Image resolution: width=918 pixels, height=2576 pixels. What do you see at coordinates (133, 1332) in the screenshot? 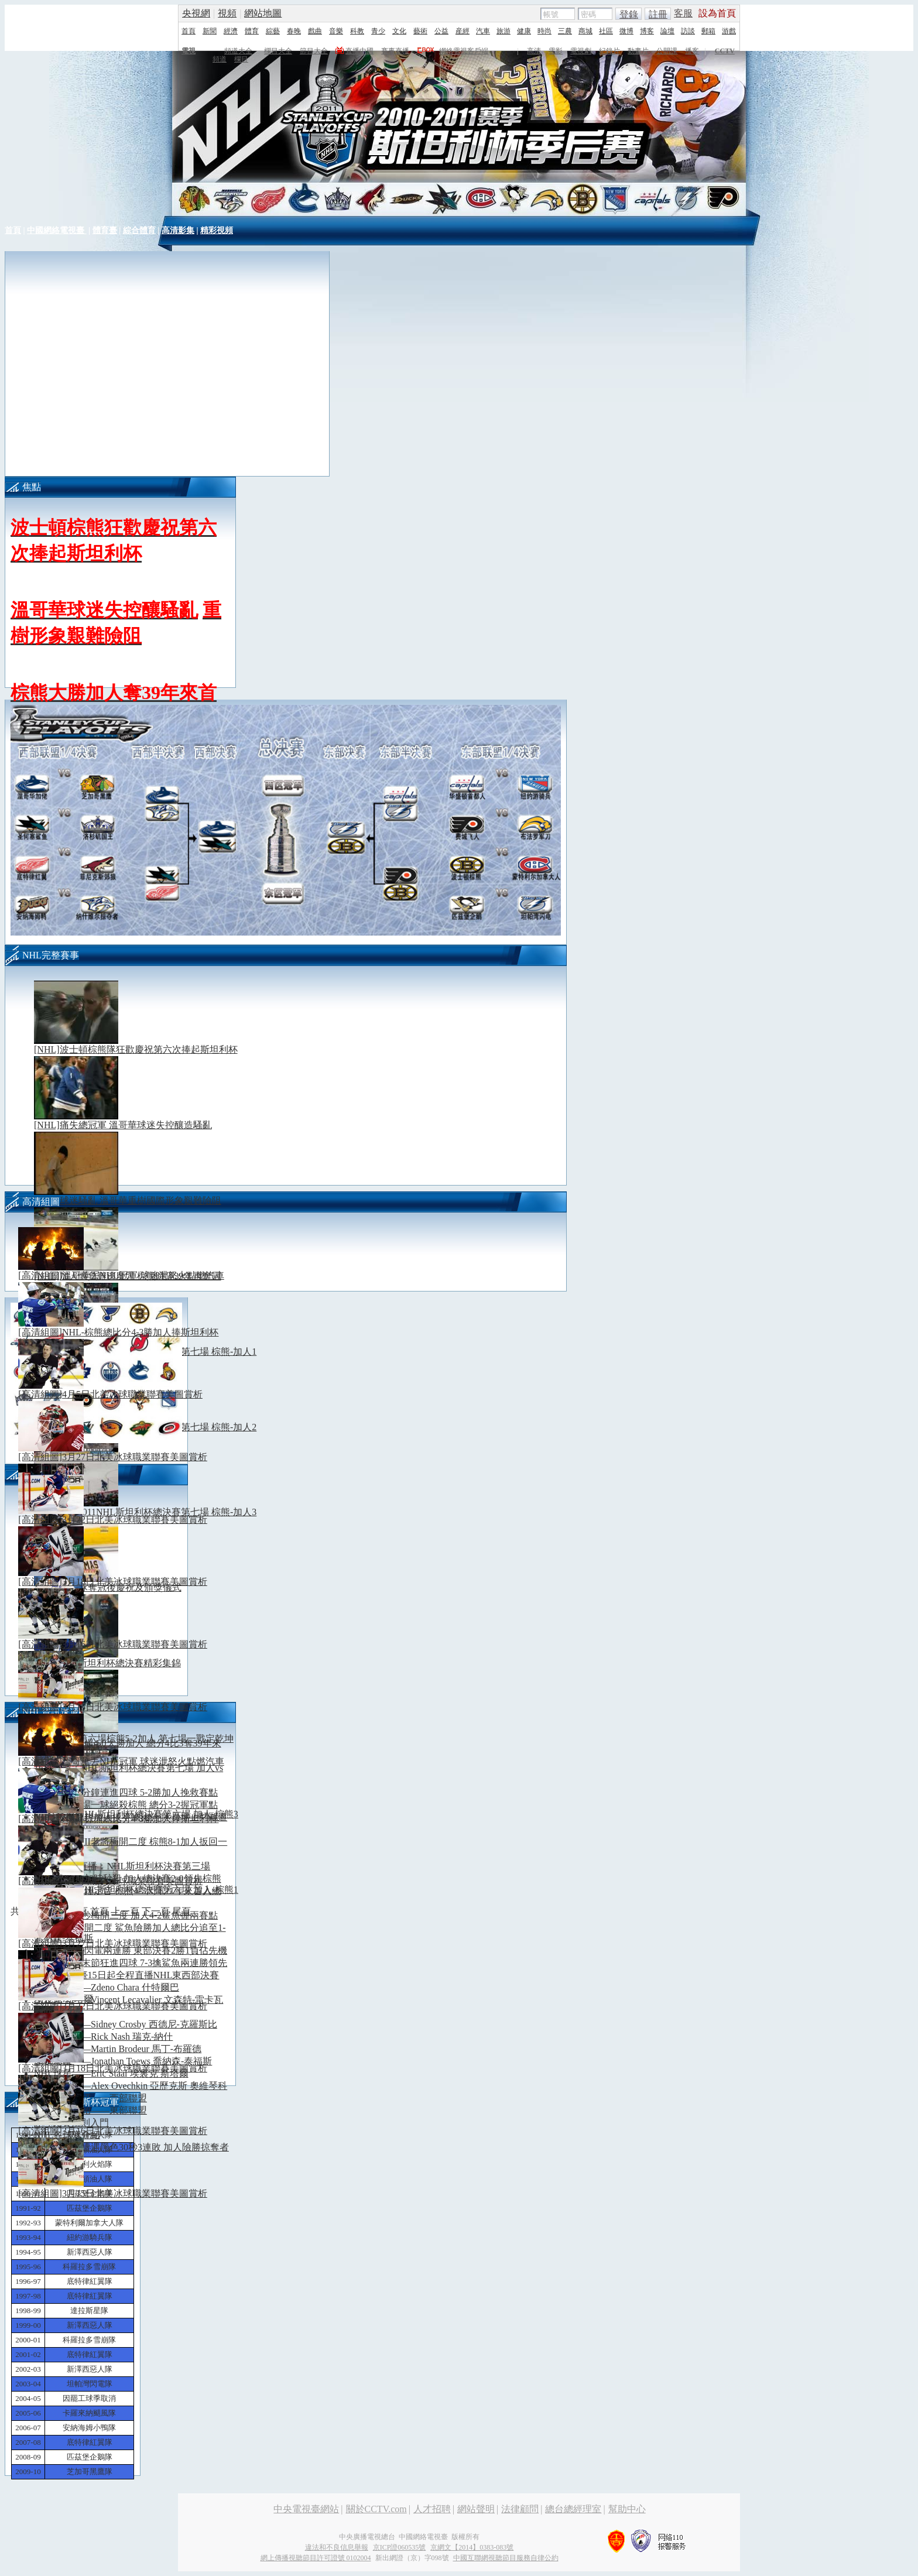
I see `[高清組圖]NHL-棕熊總比分4-3勝加人捧斯坦利杯` at bounding box center [133, 1332].